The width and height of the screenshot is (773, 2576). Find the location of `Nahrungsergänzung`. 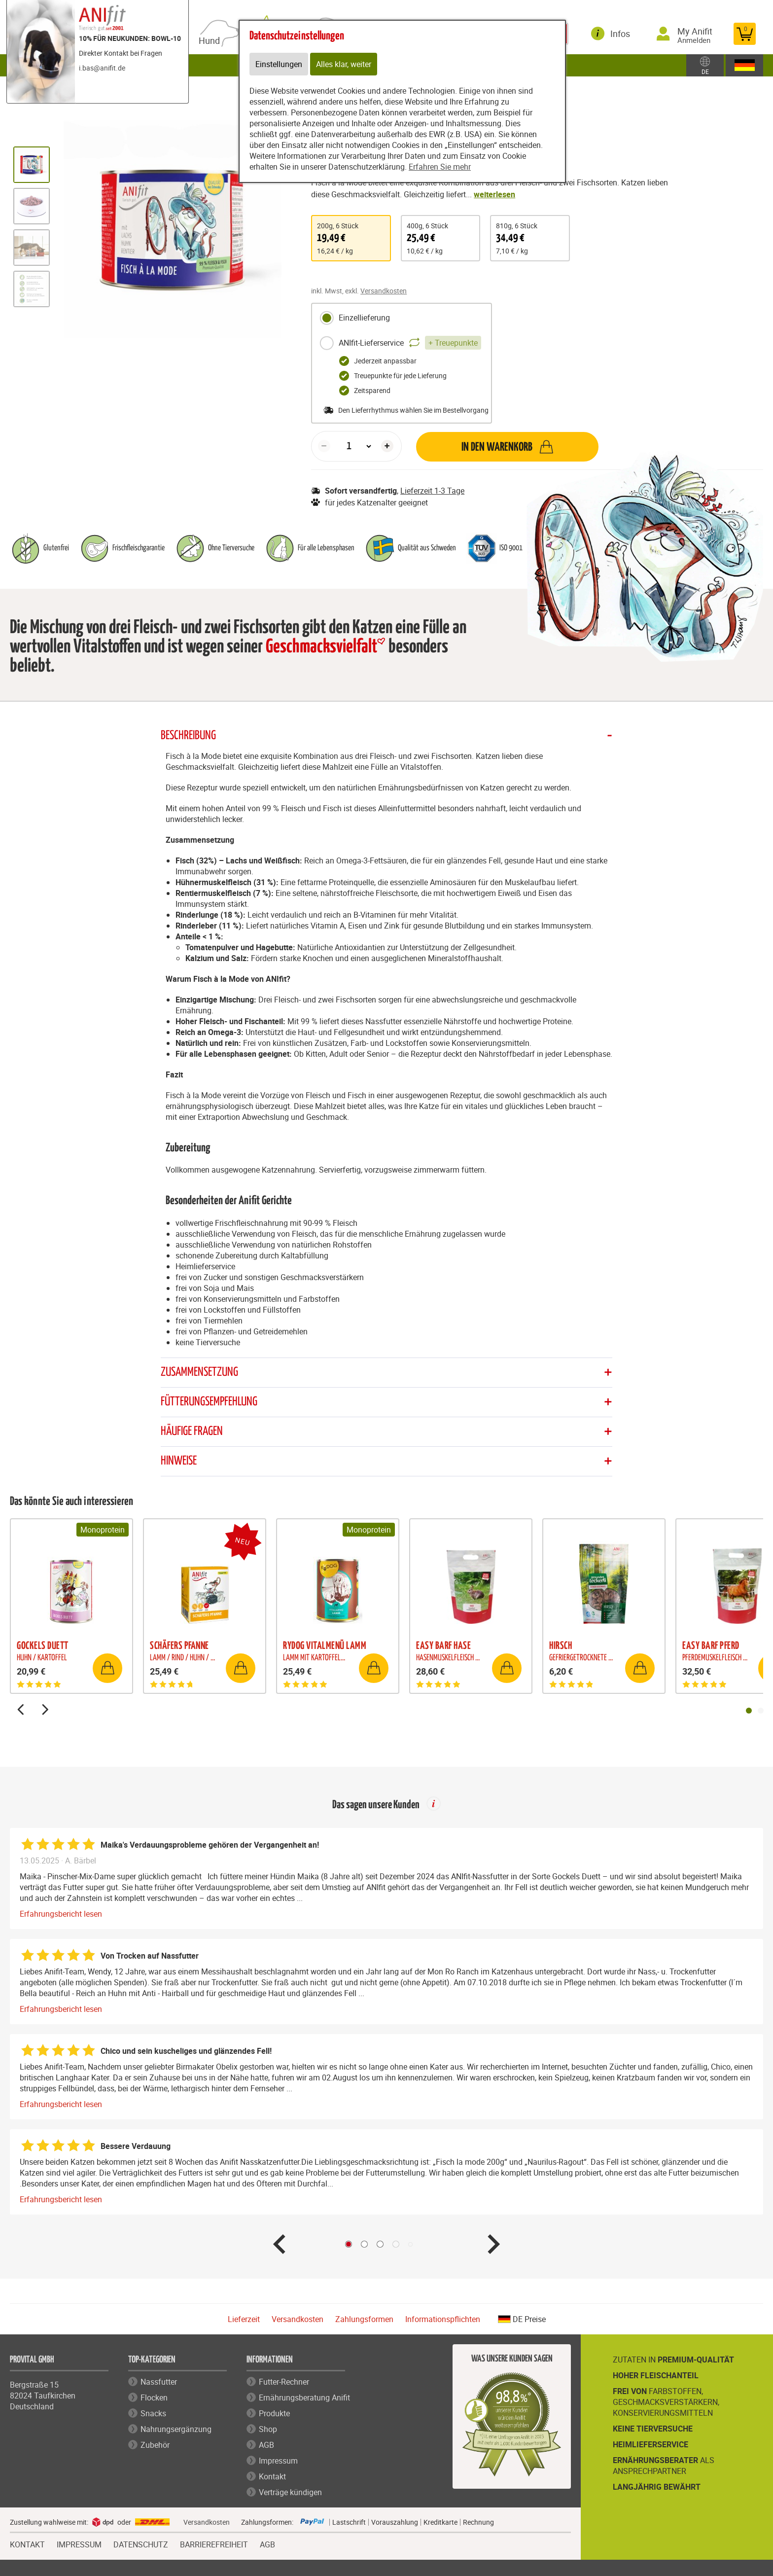

Nahrungsergänzung is located at coordinates (176, 2429).